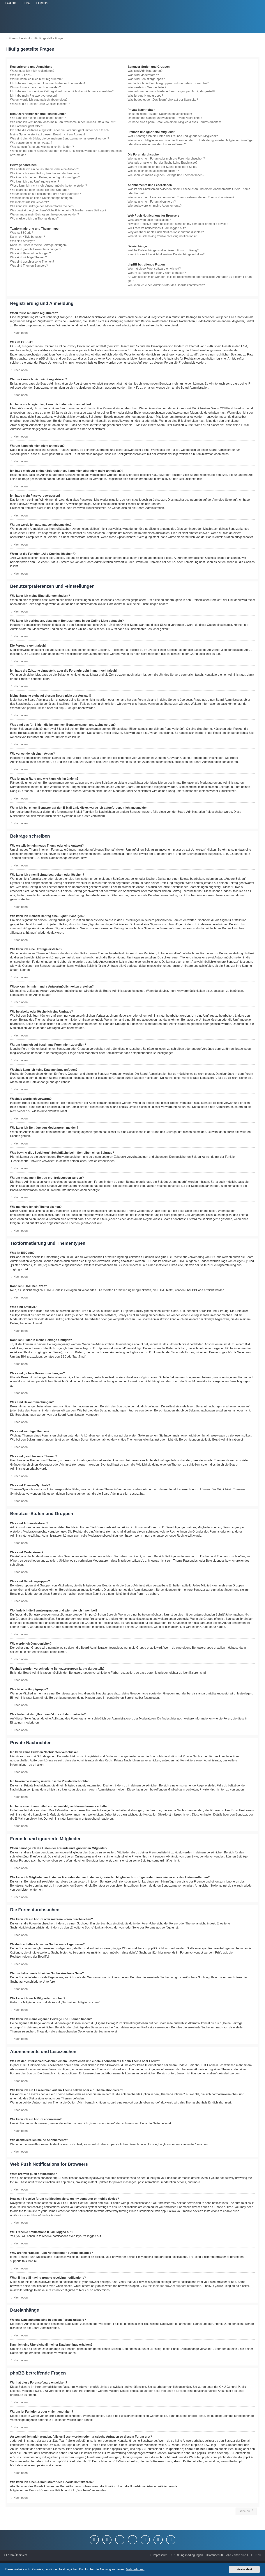 This screenshot has height=2576, width=265. I want to click on Wozu benötige ich die Listen der Freunde und ignorierten Mitglieder?, so click(173, 136).